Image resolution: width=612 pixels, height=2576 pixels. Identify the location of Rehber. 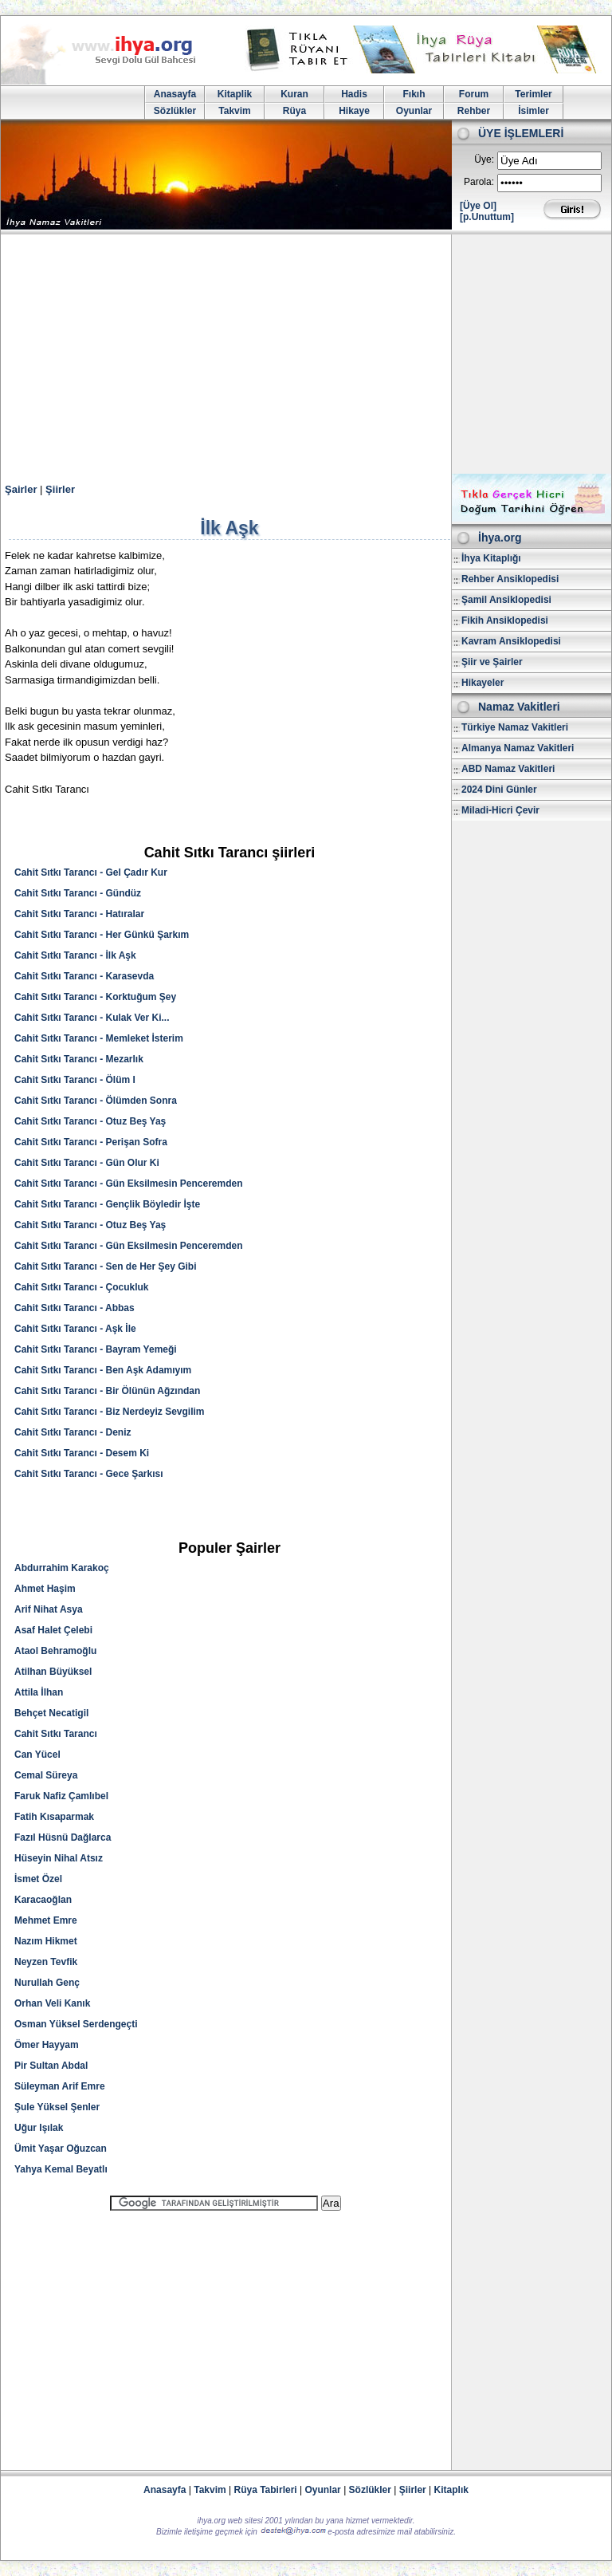
(473, 110).